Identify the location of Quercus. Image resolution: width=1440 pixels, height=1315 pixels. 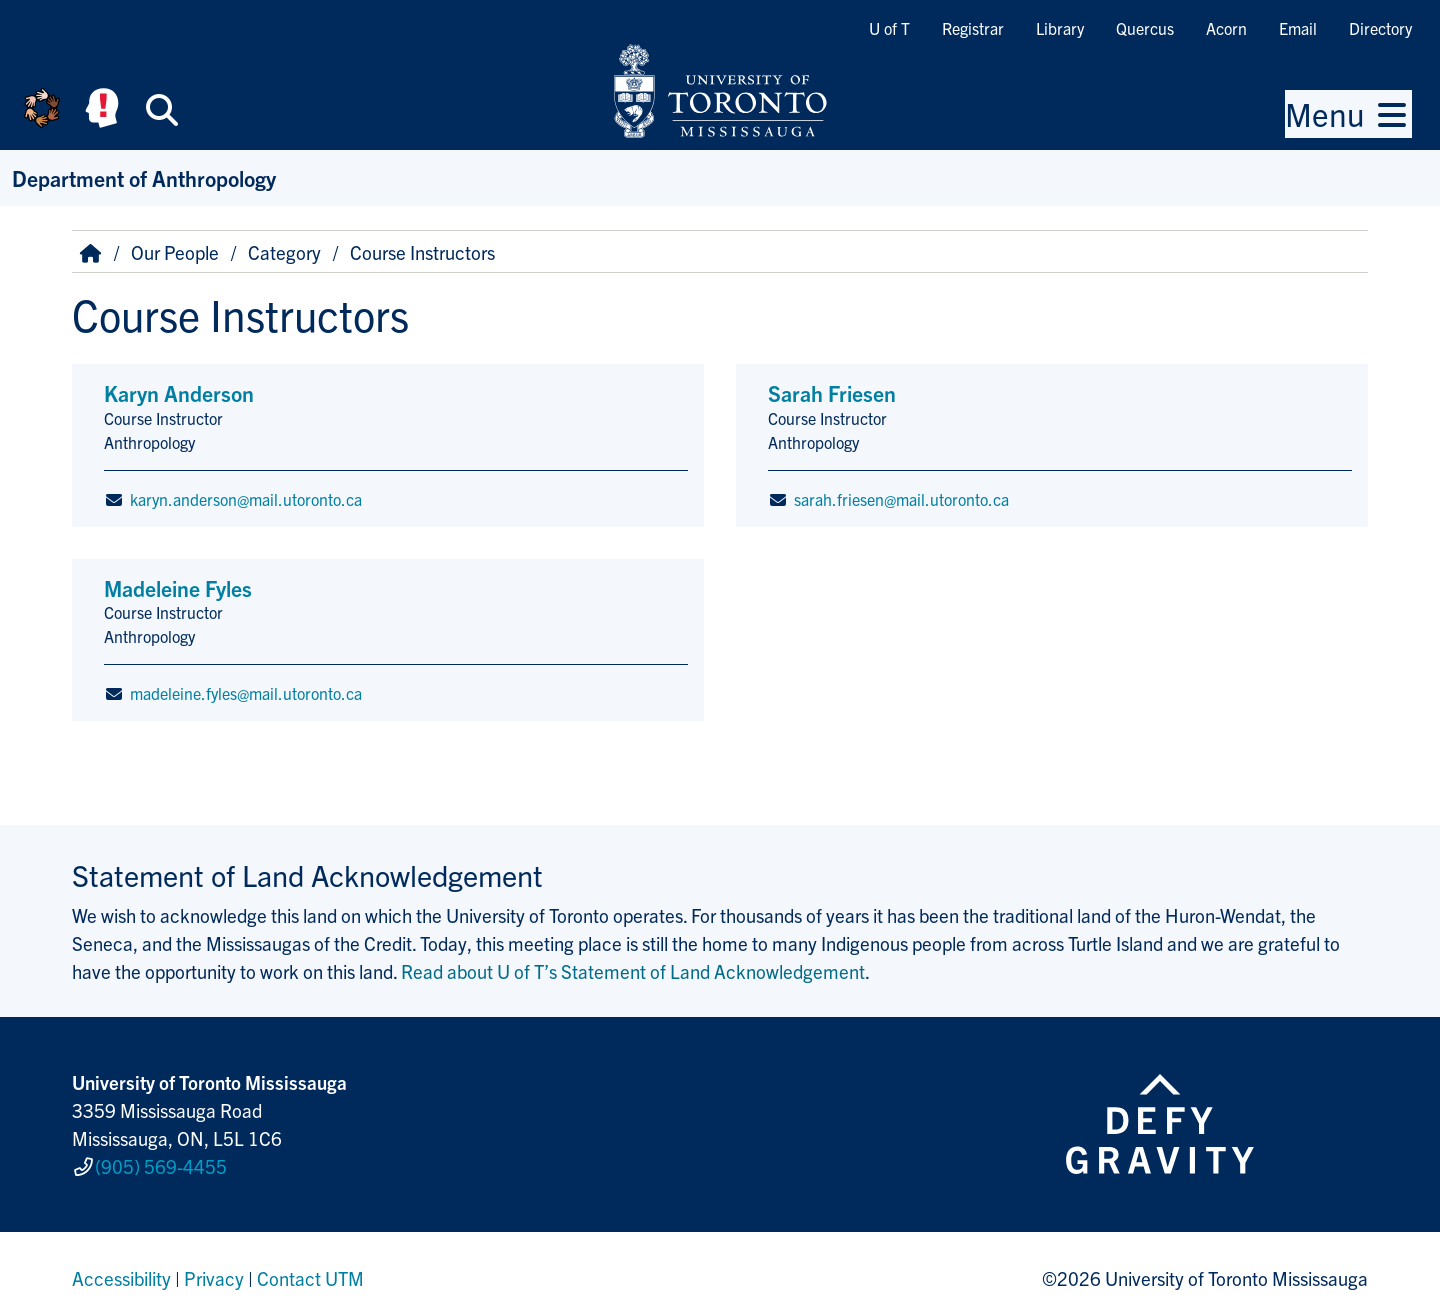
(1145, 28).